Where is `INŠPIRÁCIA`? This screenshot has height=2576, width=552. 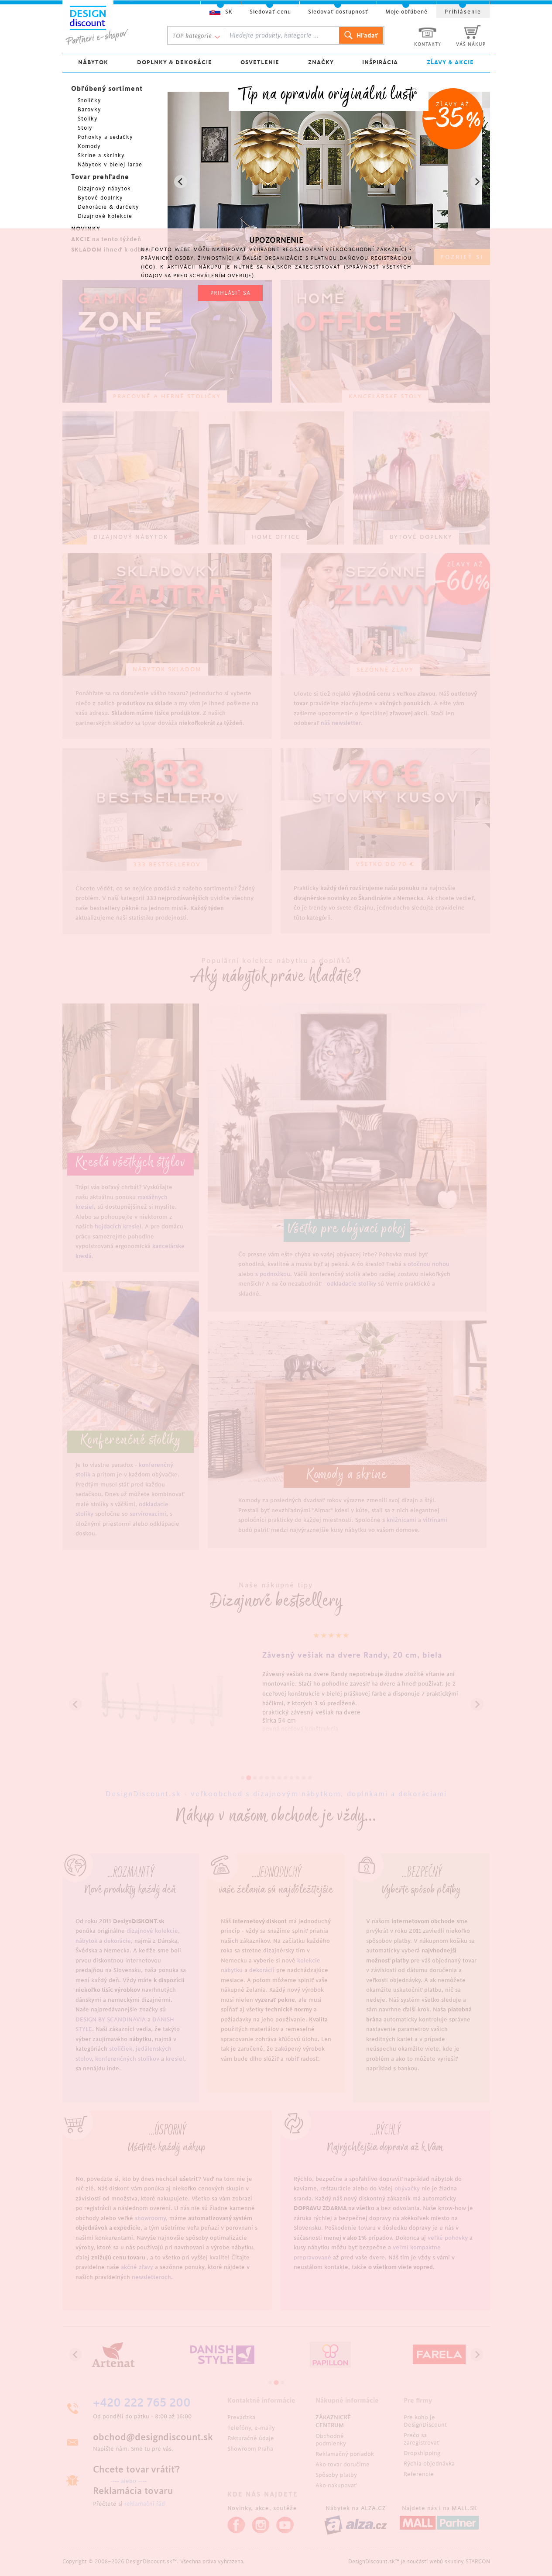 INŠPIRÁCIA is located at coordinates (380, 62).